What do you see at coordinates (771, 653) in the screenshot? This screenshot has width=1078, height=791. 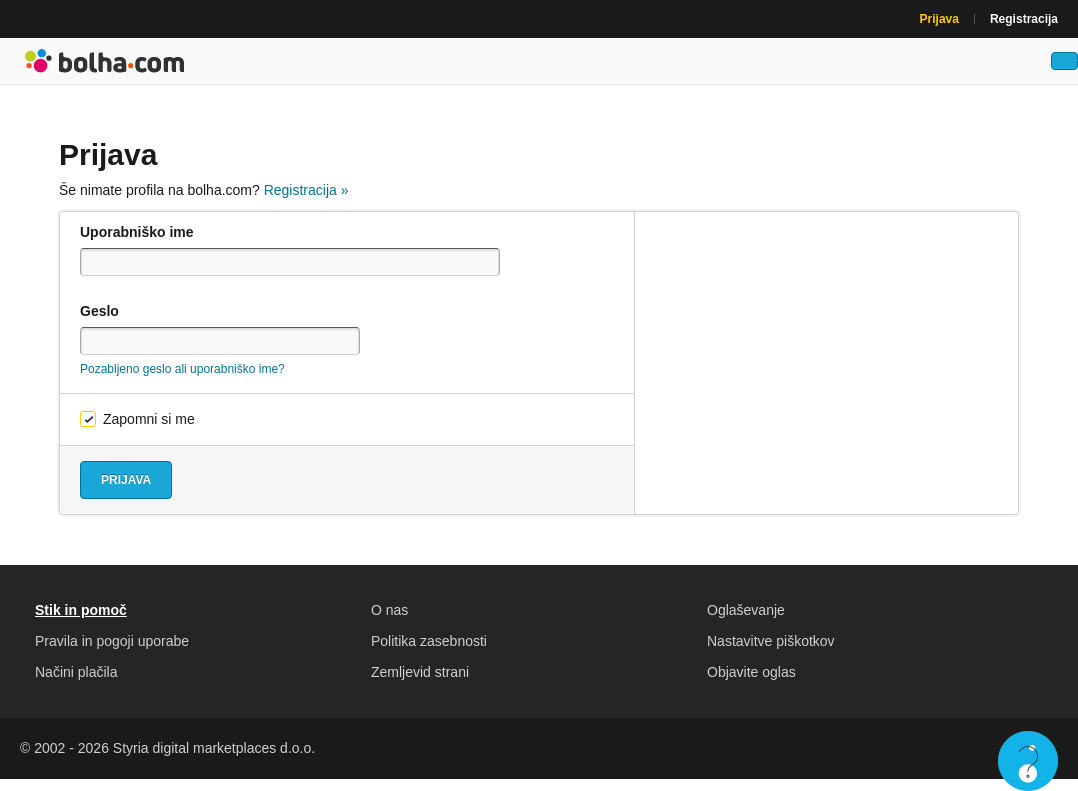 I see `Nastavitve piškotkov` at bounding box center [771, 653].